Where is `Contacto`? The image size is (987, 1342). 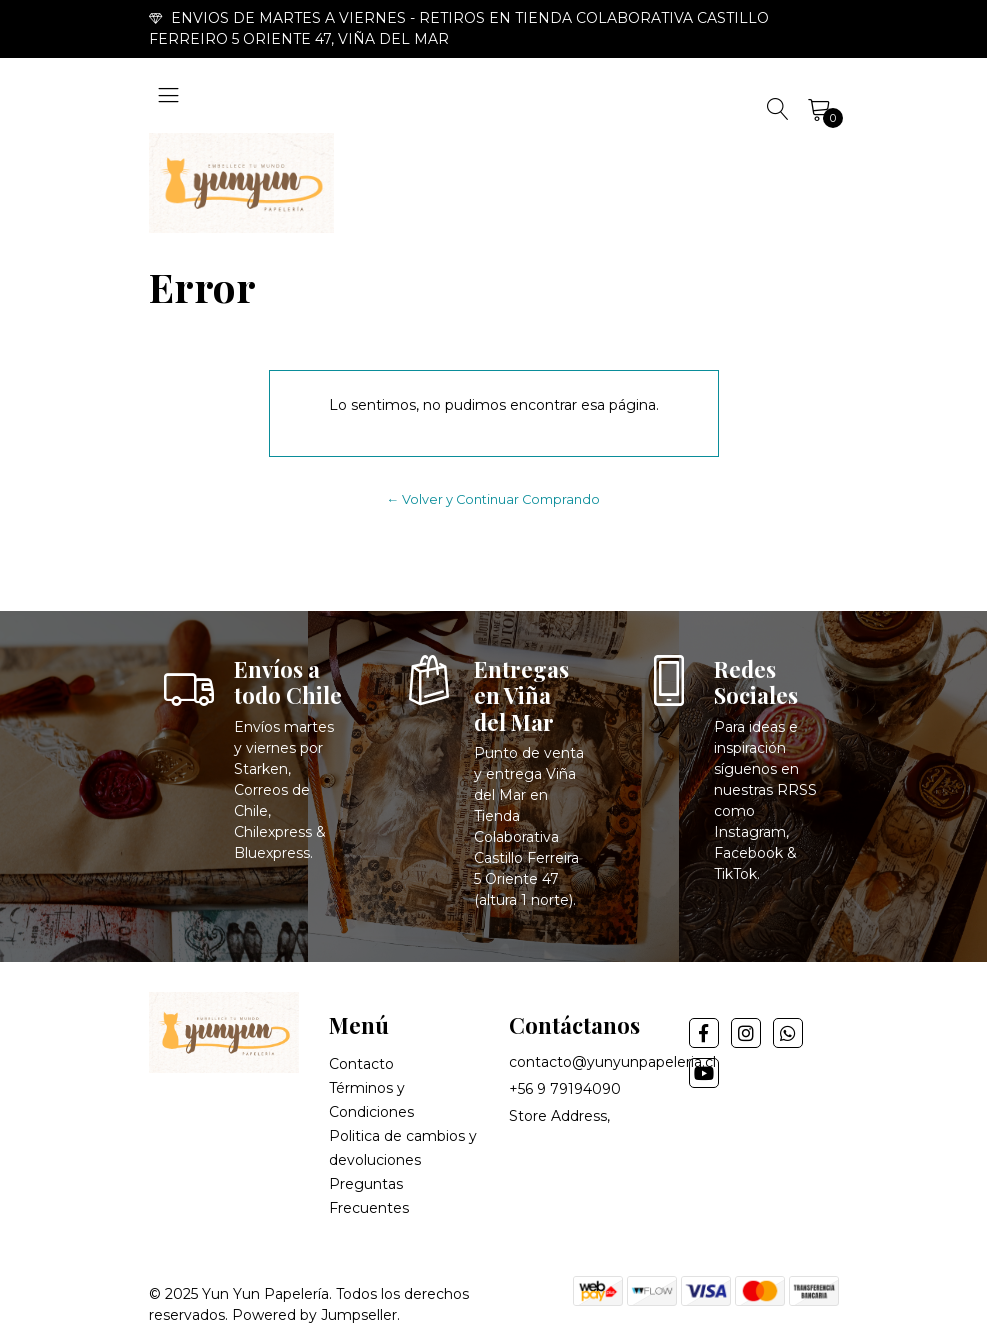
Contacto is located at coordinates (361, 1064).